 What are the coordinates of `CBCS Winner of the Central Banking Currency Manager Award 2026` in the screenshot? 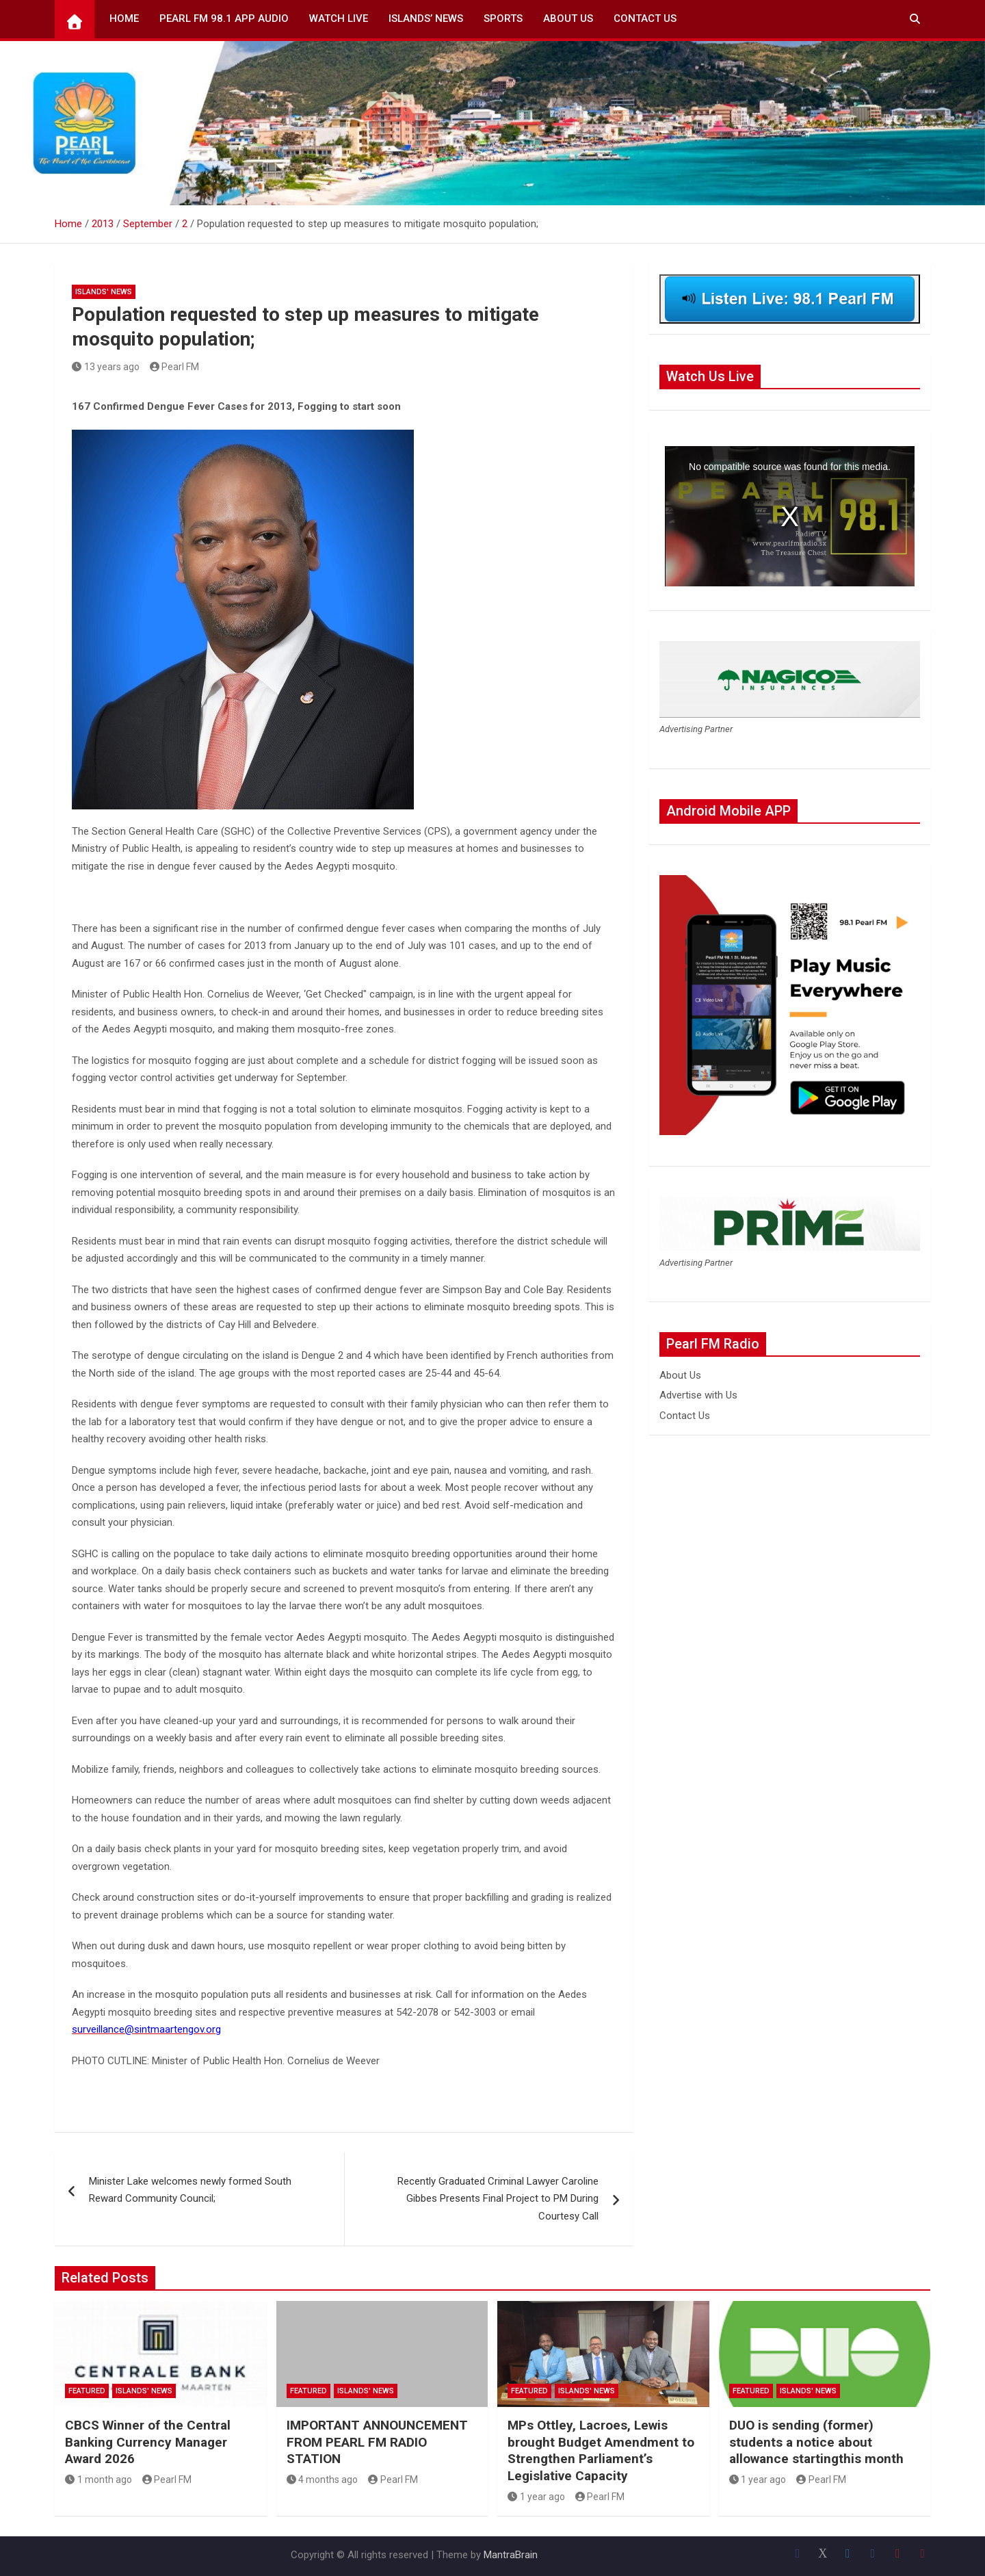 It's located at (148, 2442).